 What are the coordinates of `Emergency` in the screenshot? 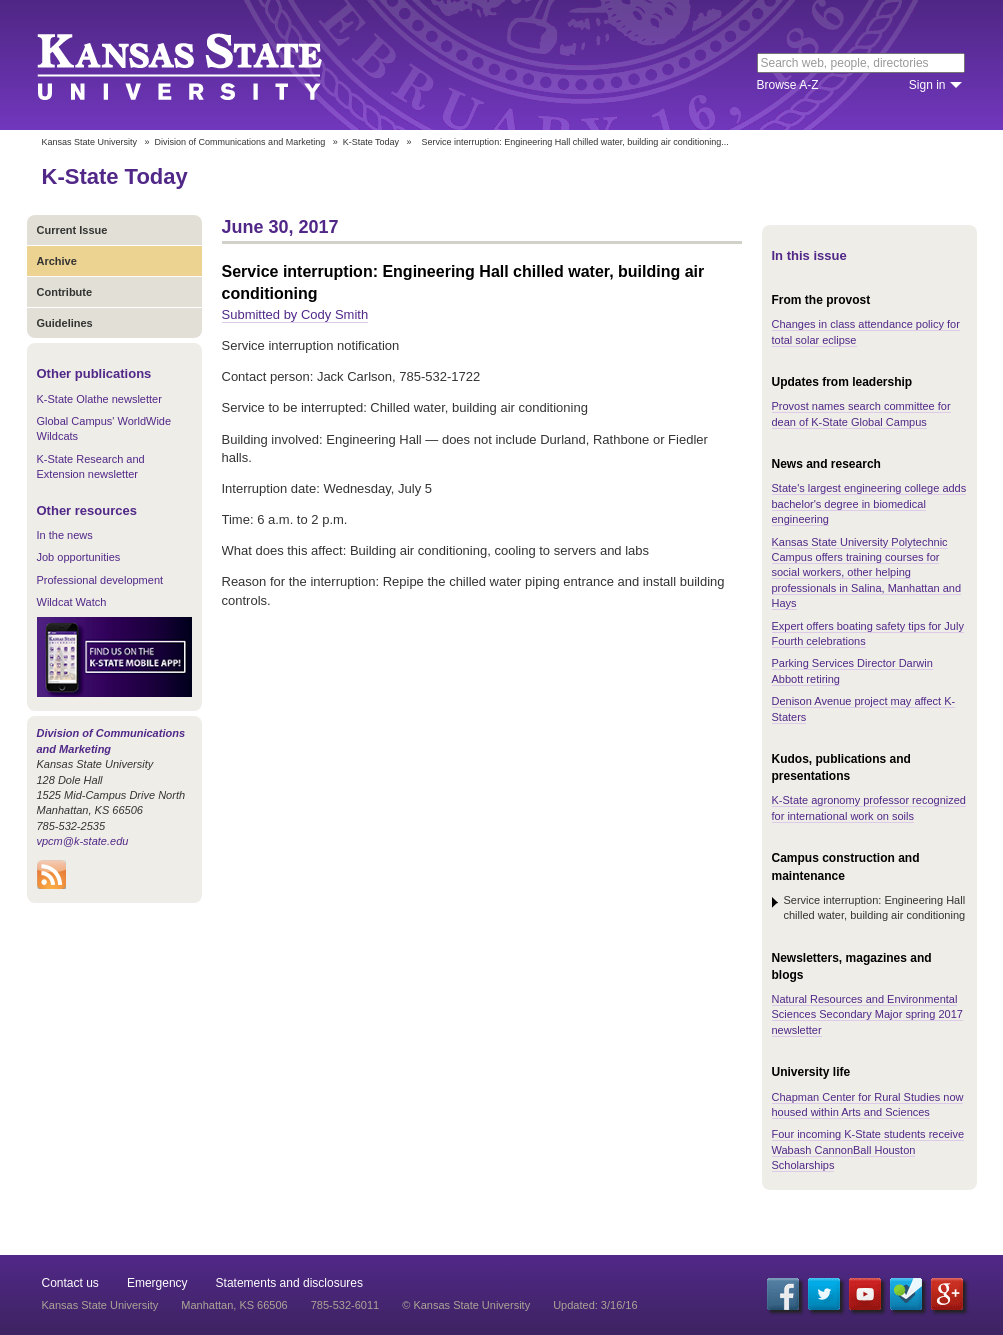 It's located at (157, 1283).